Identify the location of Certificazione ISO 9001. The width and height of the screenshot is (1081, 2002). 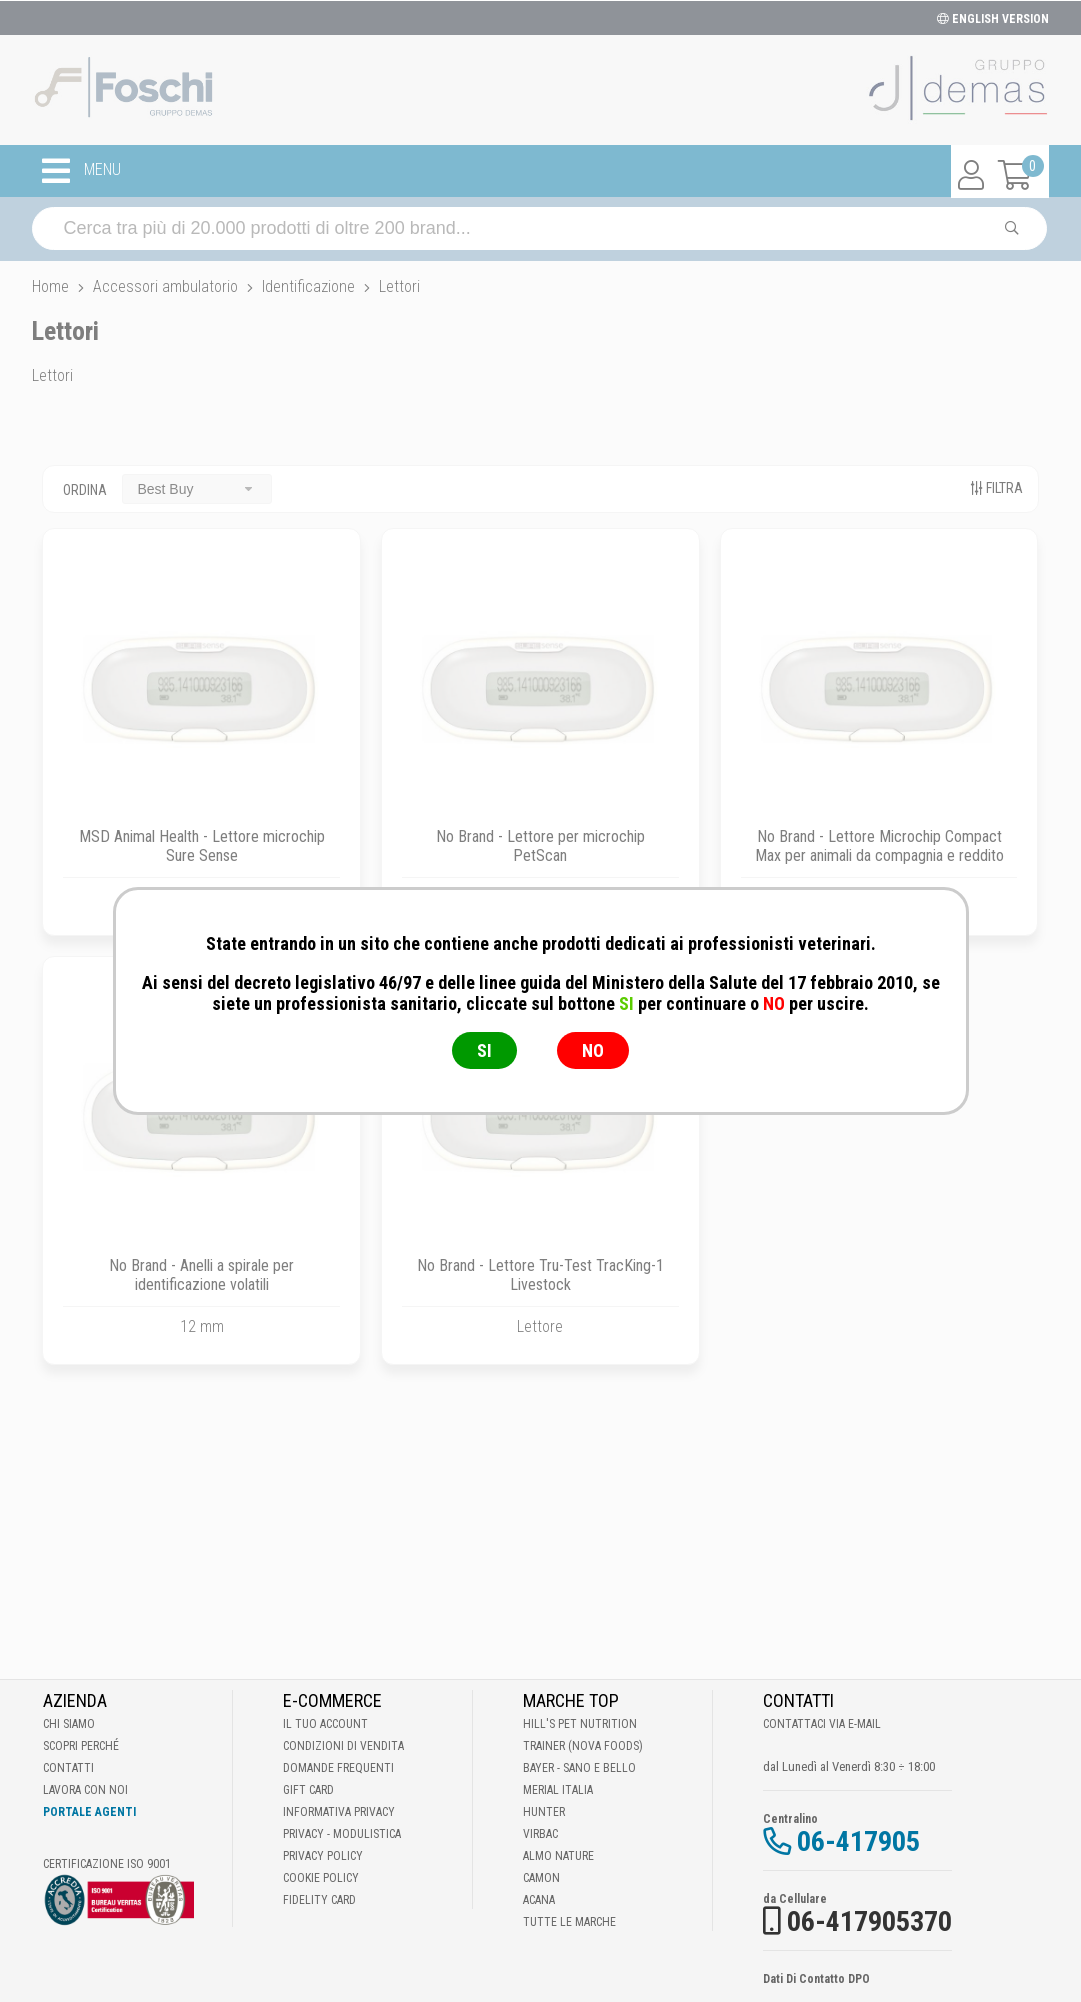
(107, 1864).